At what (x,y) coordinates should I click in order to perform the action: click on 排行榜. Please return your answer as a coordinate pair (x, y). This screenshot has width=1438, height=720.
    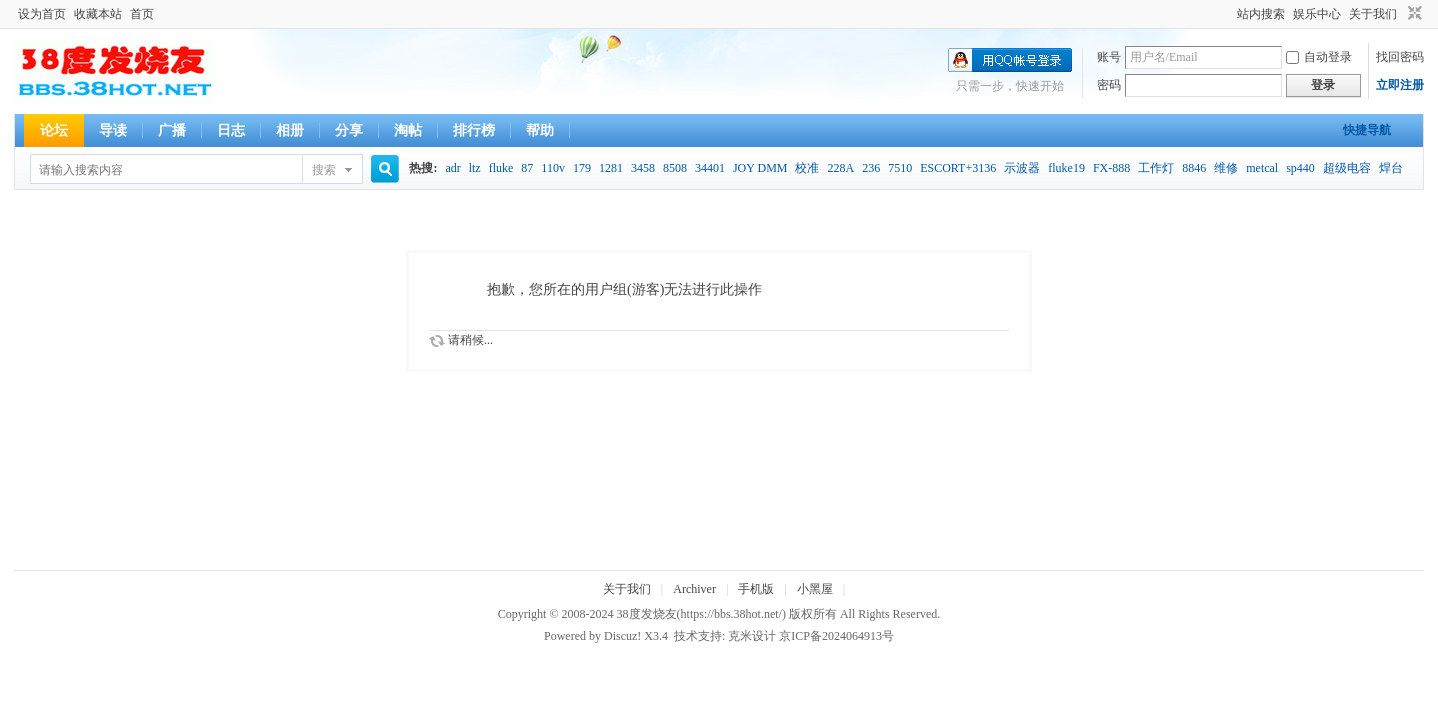
    Looking at the image, I should click on (474, 130).